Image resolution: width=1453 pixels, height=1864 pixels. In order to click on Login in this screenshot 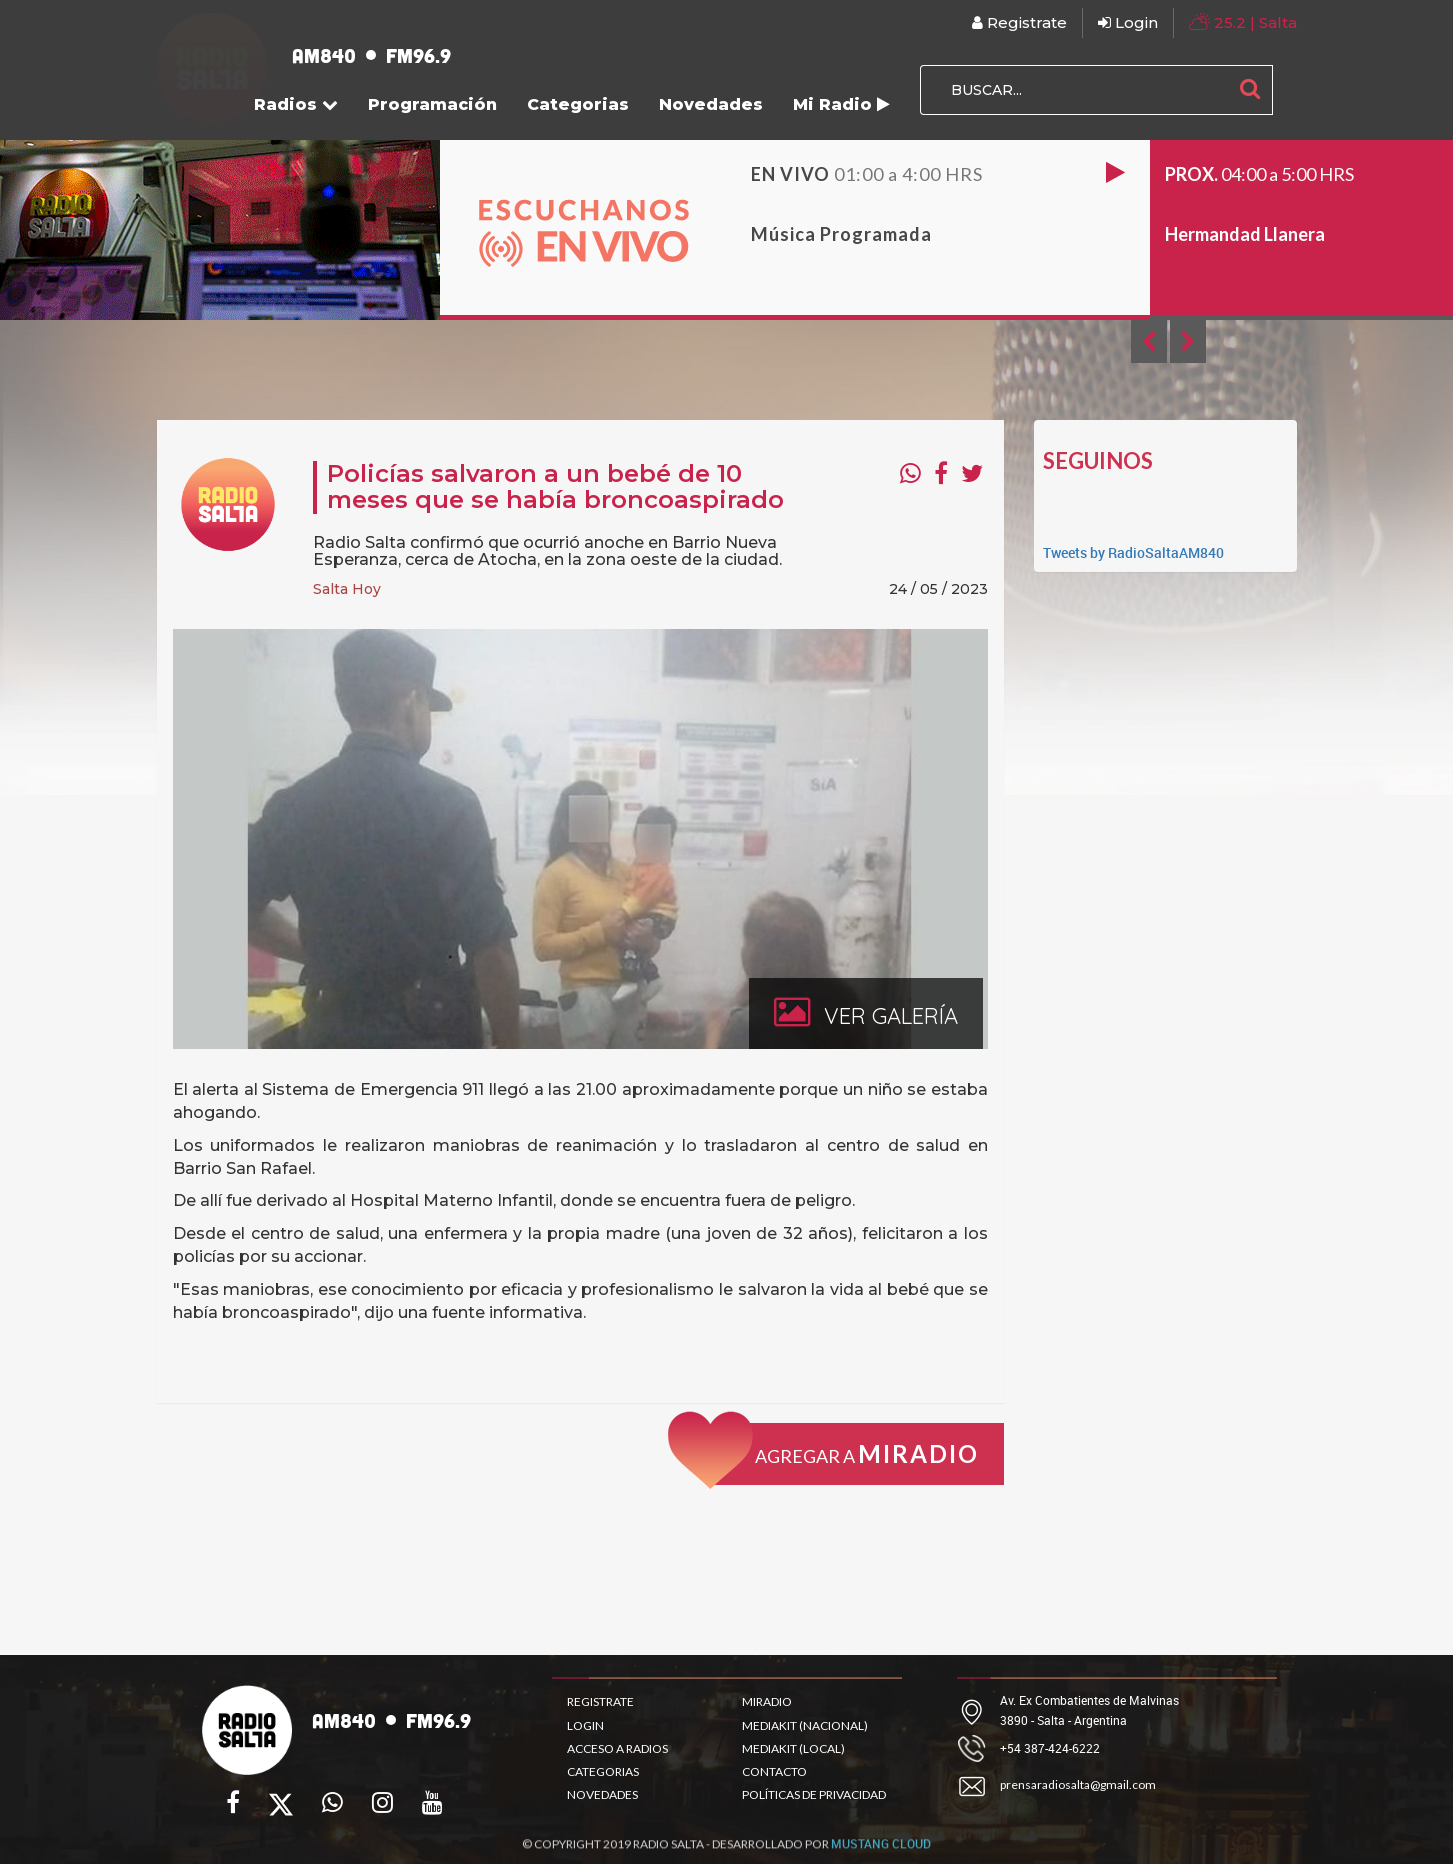, I will do `click(1128, 22)`.